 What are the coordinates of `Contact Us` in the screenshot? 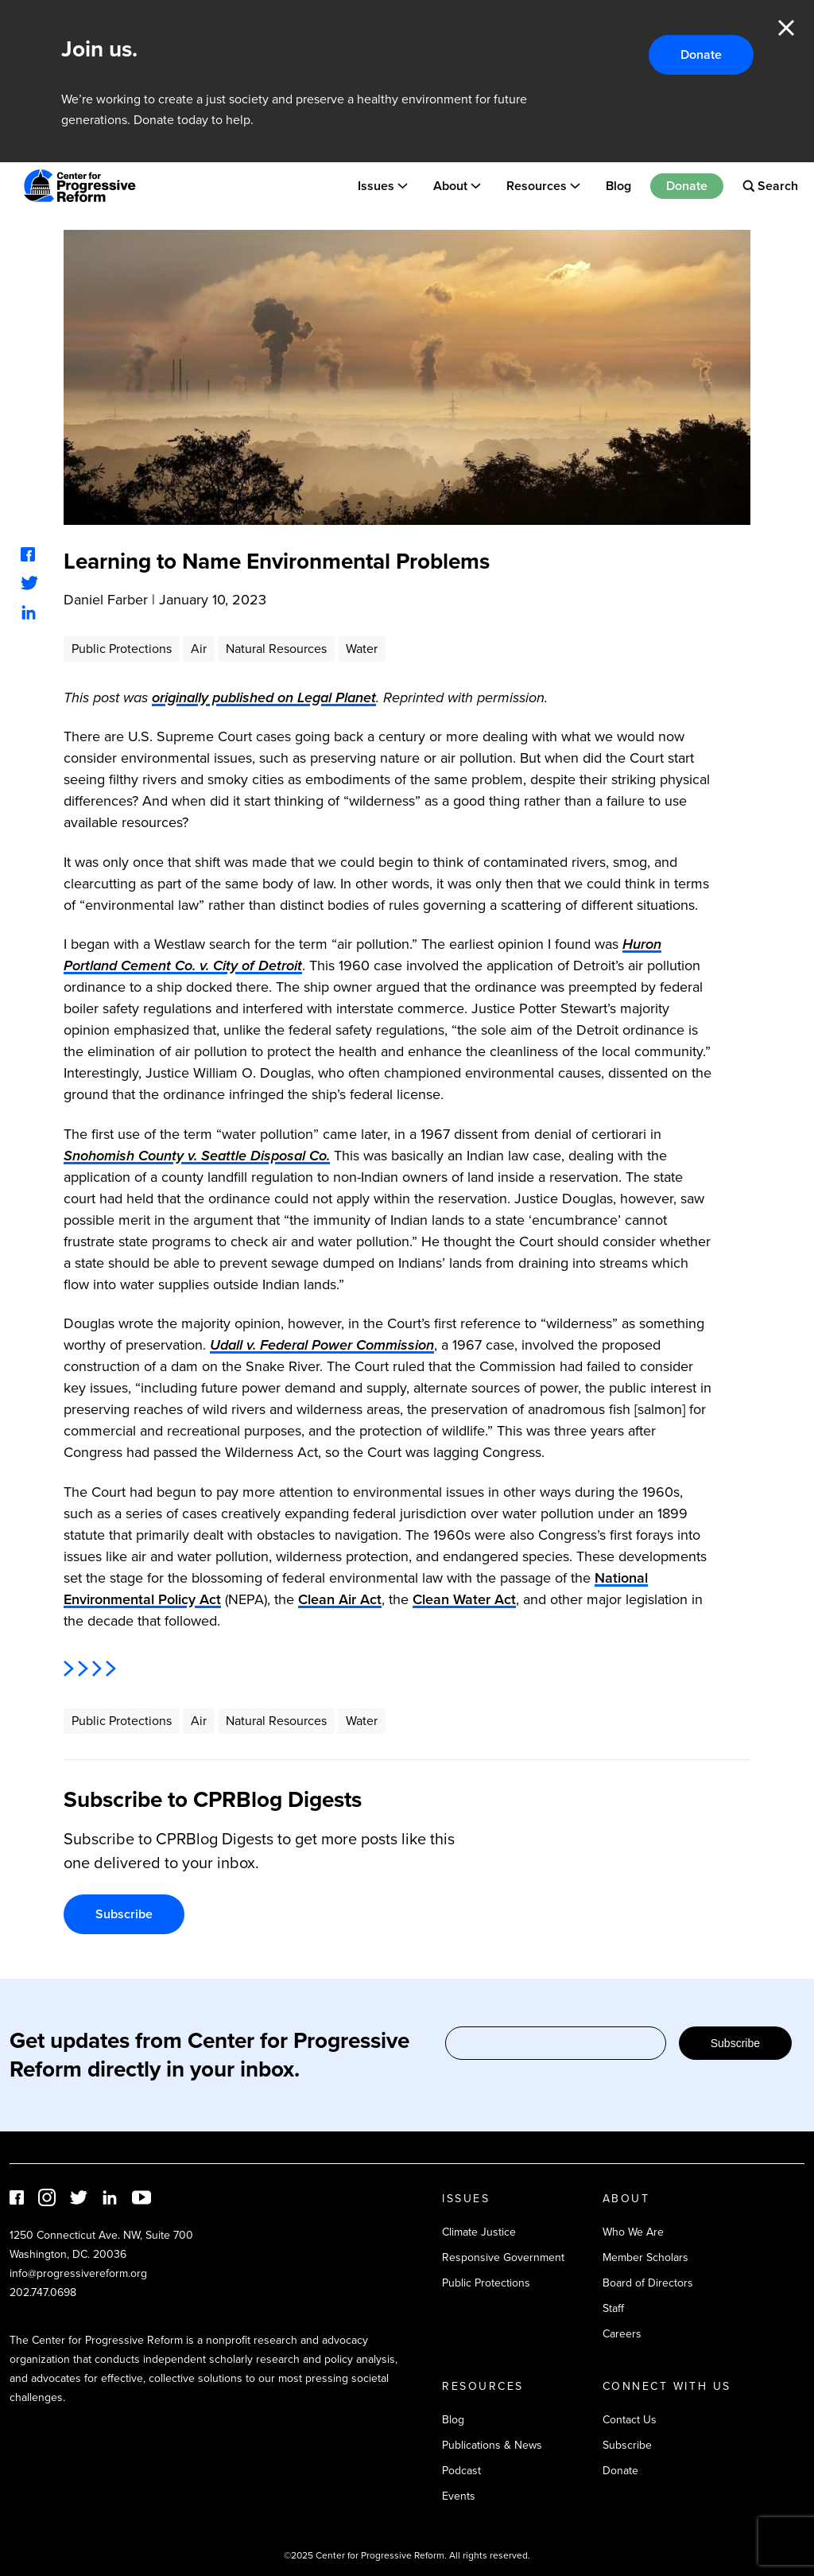 It's located at (630, 2419).